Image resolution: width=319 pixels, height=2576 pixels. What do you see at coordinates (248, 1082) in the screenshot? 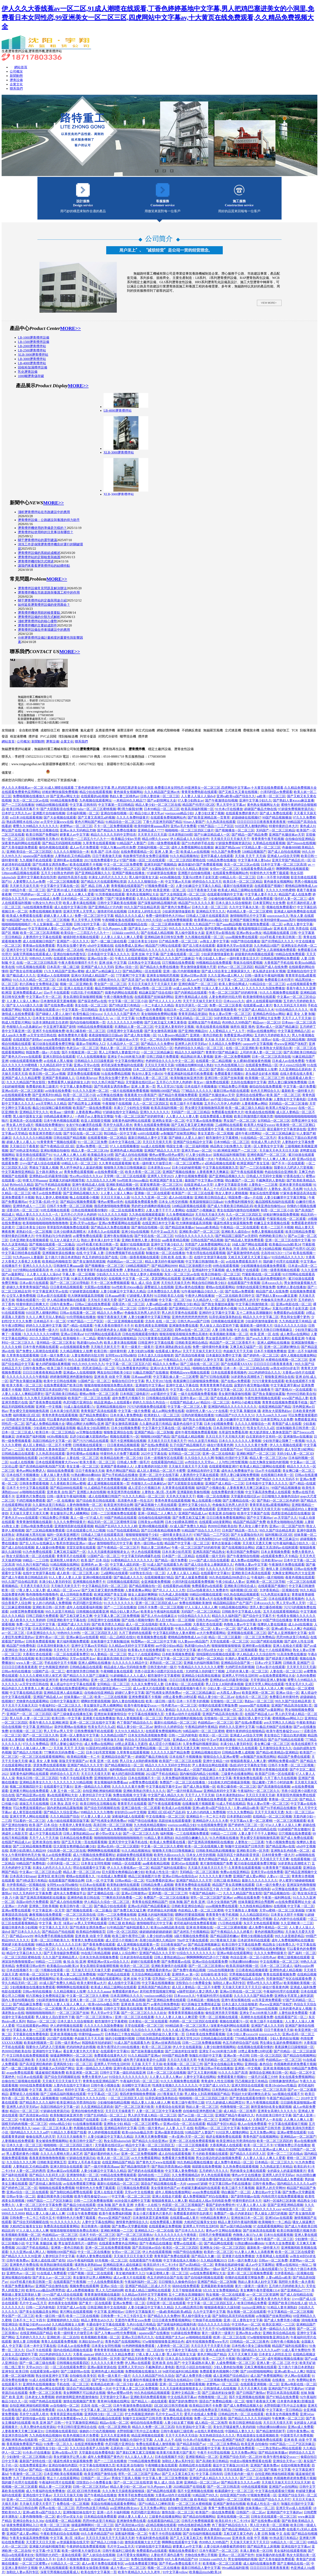
I see `北岛玲在线播放中文字幕` at bounding box center [248, 1082].